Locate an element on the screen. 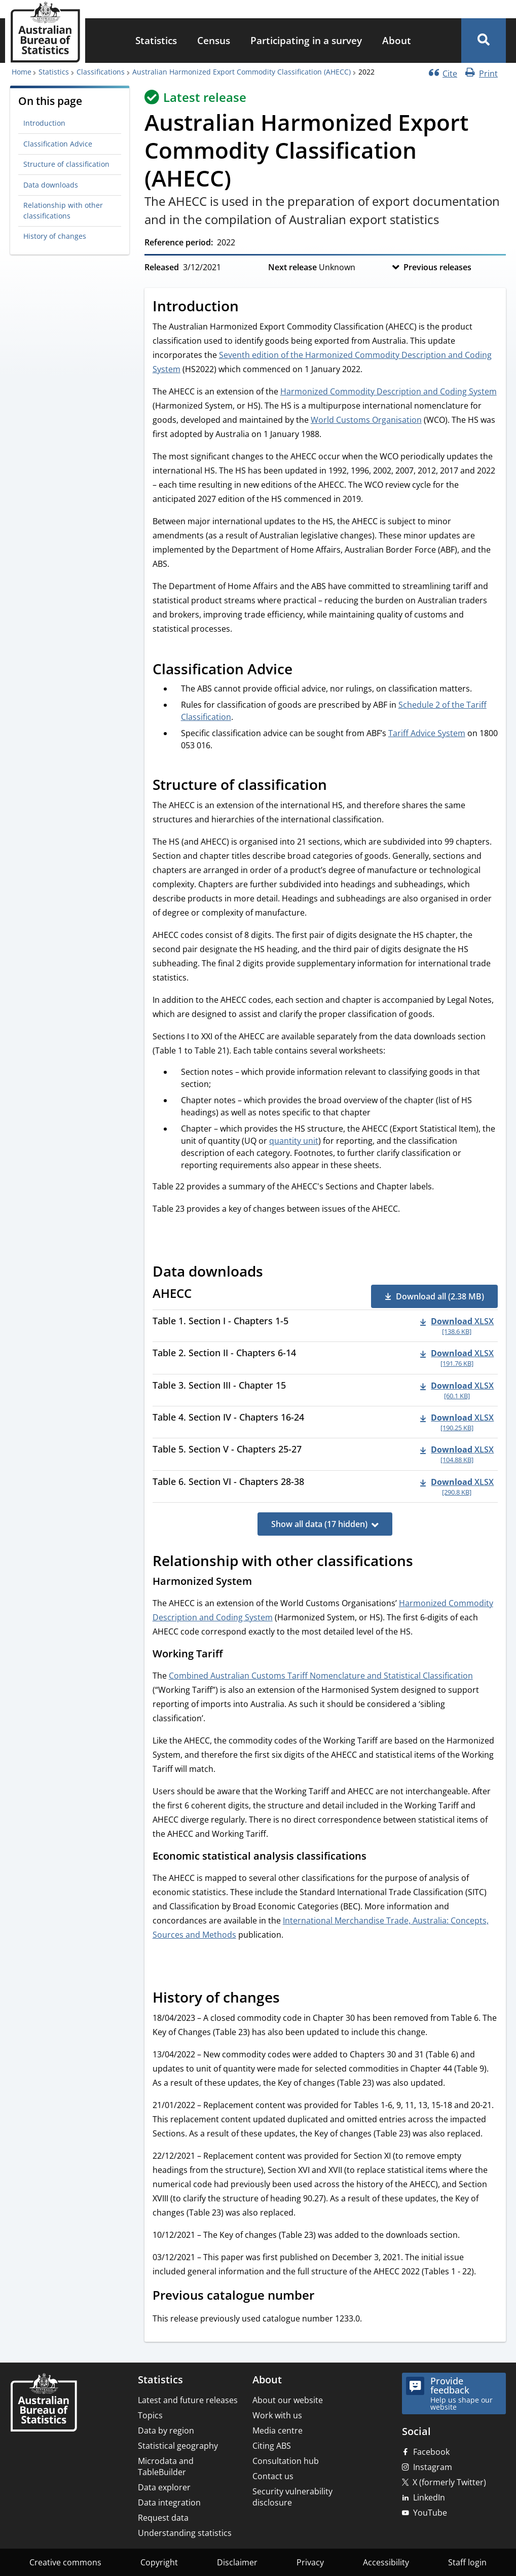 This screenshot has height=2576, width=516. Data downloads is located at coordinates (50, 185).